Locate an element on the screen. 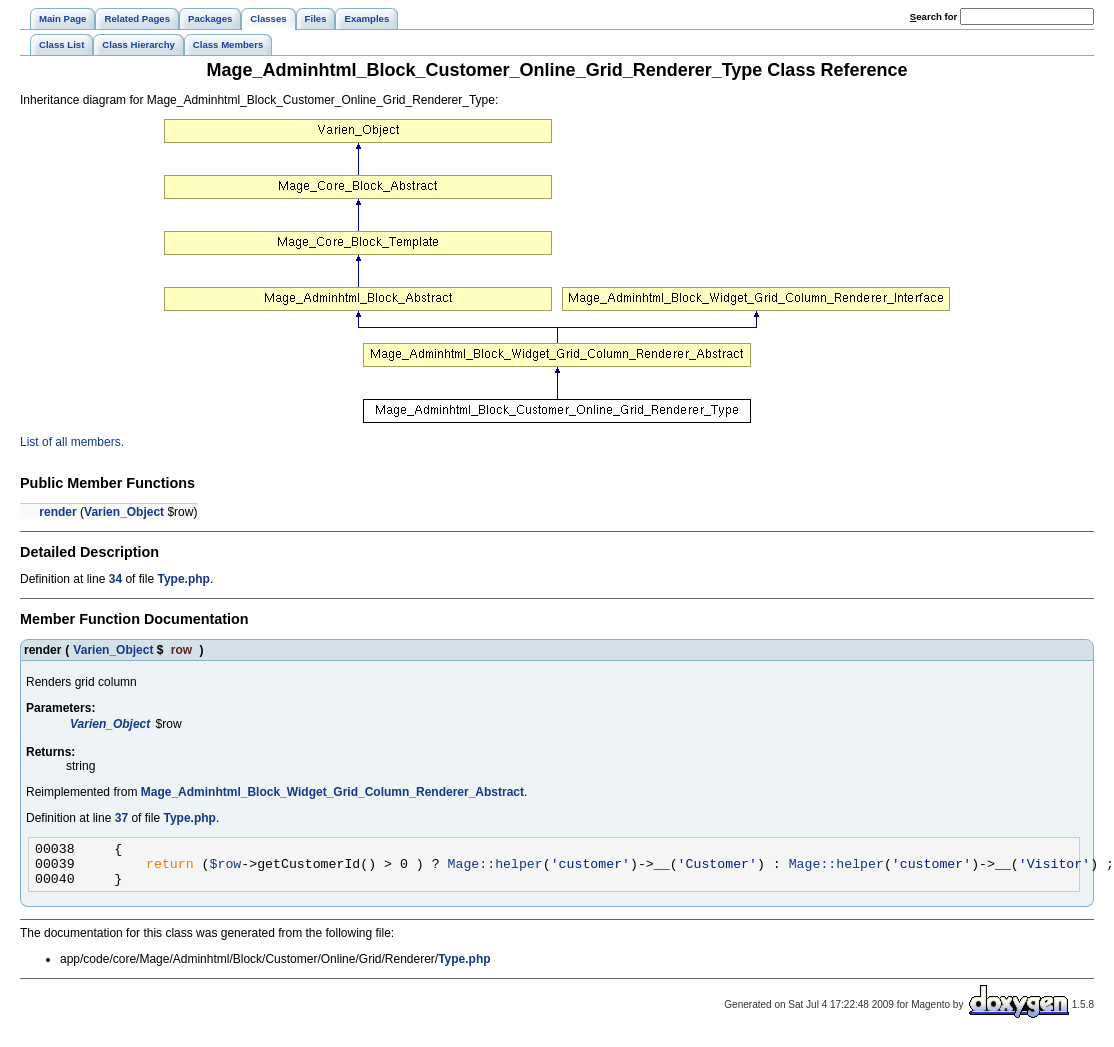  34 is located at coordinates (115, 579).